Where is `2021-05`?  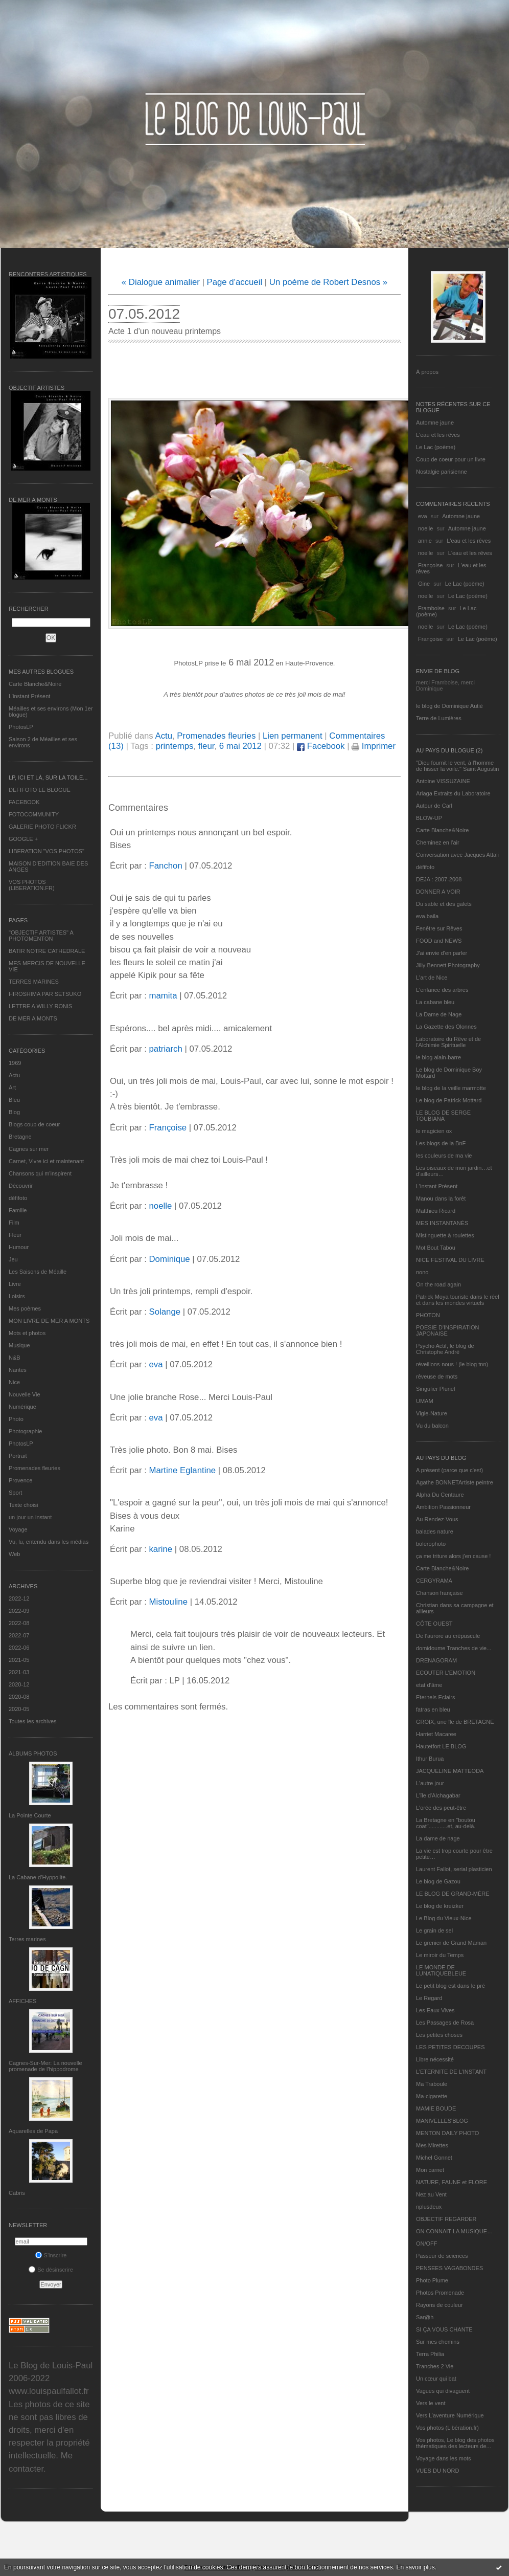
2021-05 is located at coordinates (19, 1660).